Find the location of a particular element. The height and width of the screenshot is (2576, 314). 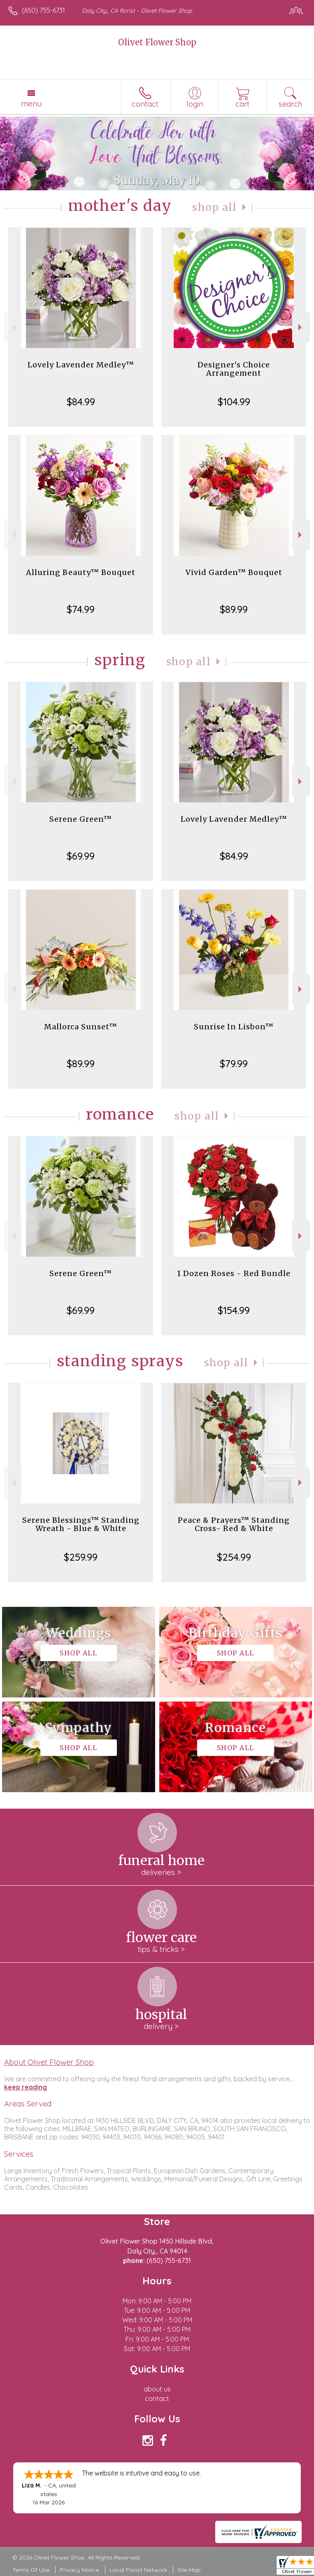

$254.99 is located at coordinates (234, 1557).